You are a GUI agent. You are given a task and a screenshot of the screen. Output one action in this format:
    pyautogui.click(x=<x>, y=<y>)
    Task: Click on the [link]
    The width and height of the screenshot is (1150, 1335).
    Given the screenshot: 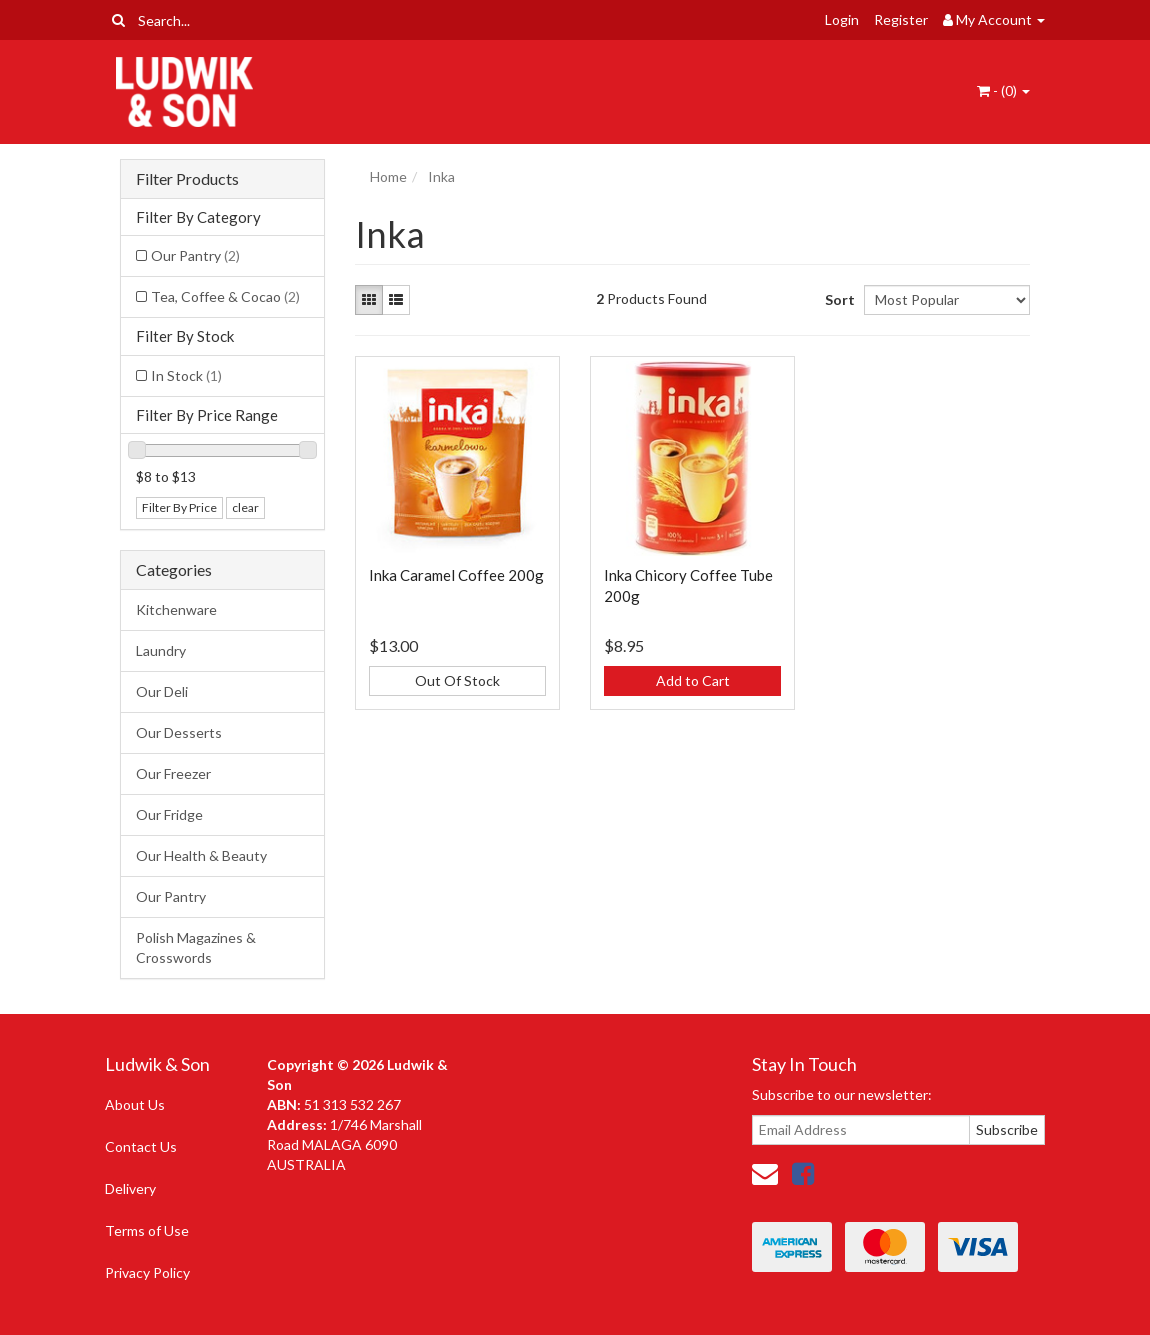 What is the action you would take?
    pyautogui.click(x=803, y=1173)
    